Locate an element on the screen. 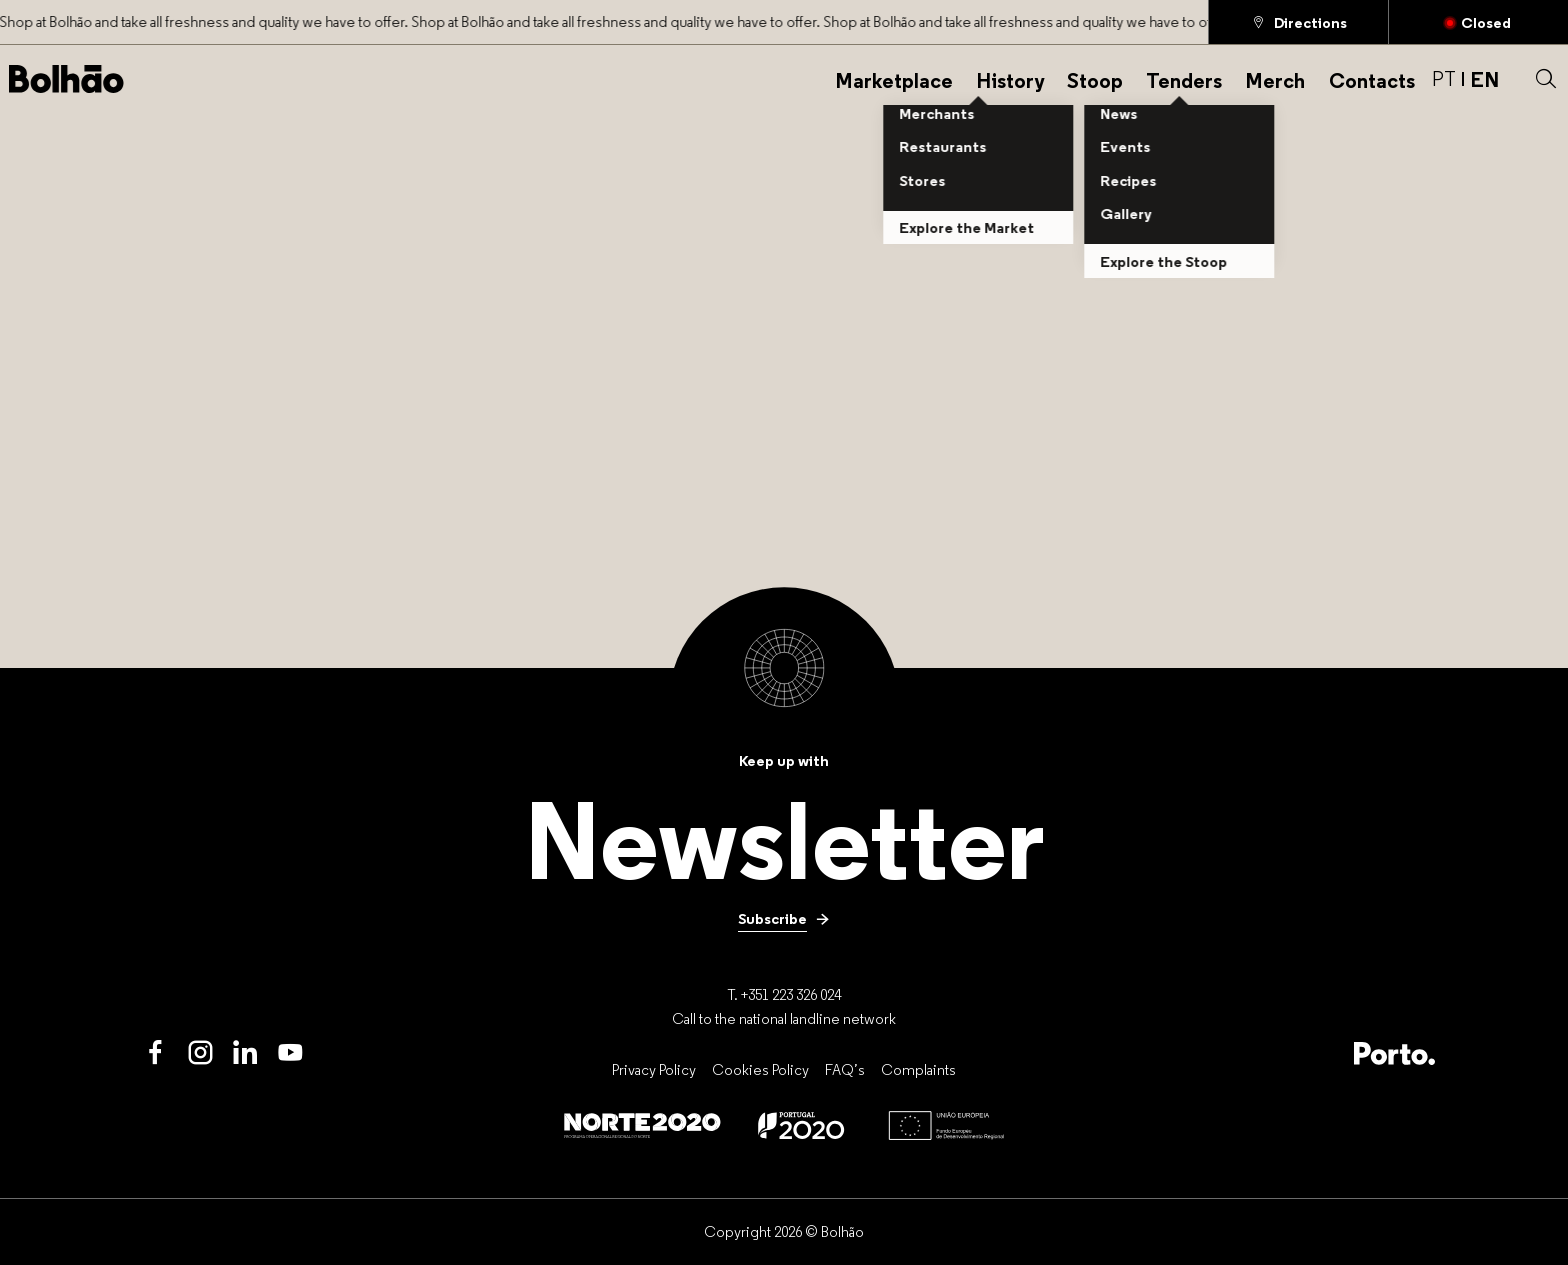 The width and height of the screenshot is (1568, 1265). [Complaints] is located at coordinates (918, 1070).